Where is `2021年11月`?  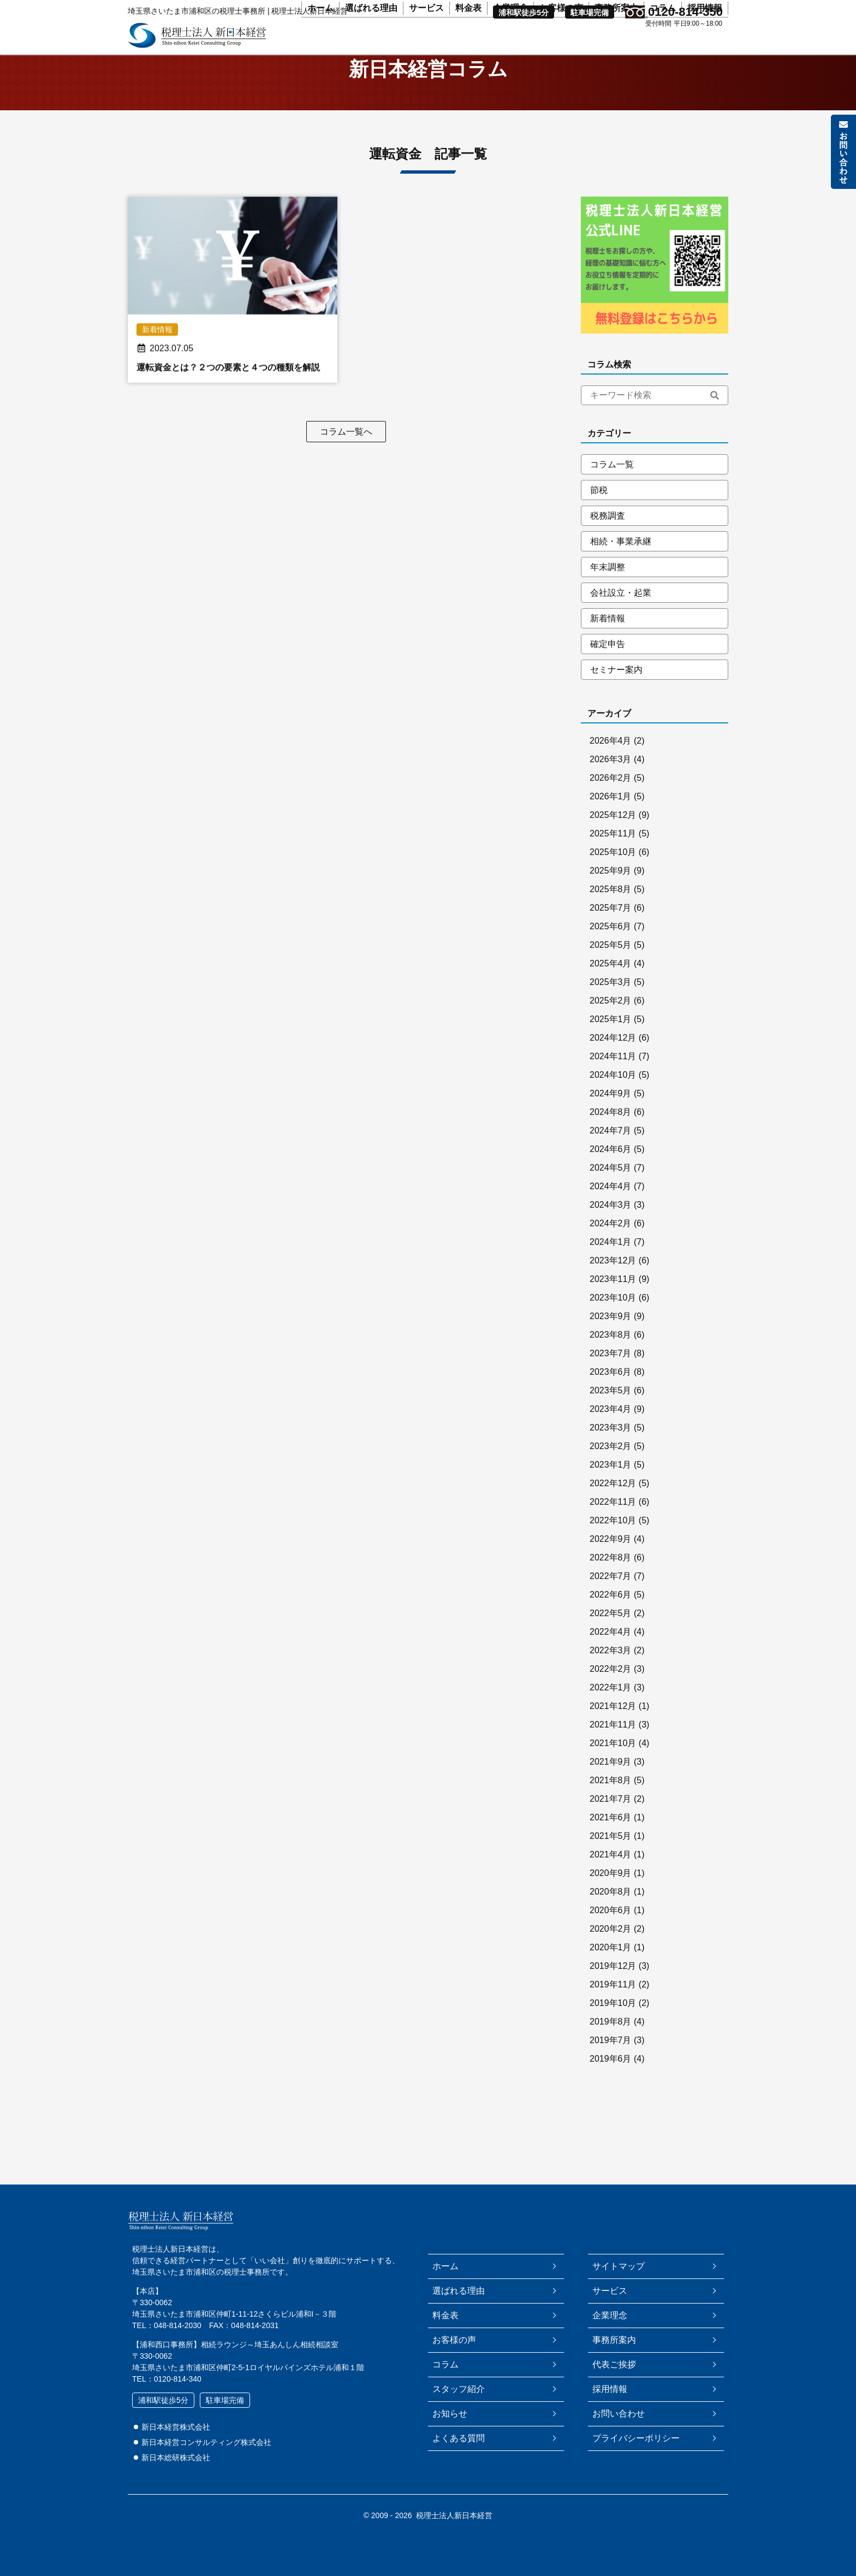
2021年11月 is located at coordinates (613, 1750).